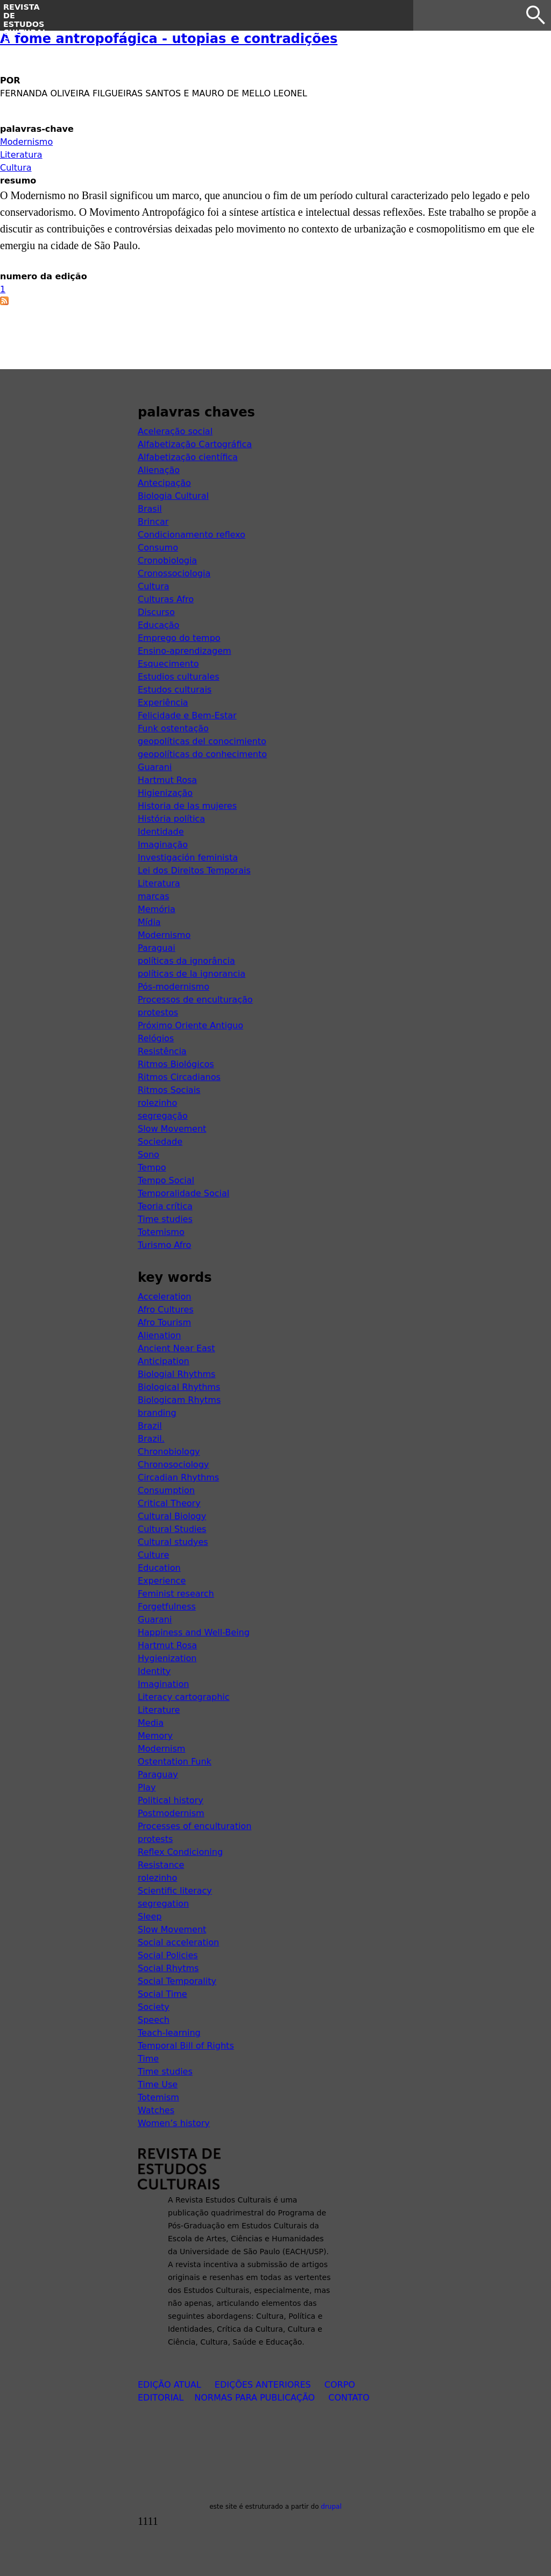 The image size is (551, 2576). What do you see at coordinates (183, 1193) in the screenshot?
I see `Temporalidade Social` at bounding box center [183, 1193].